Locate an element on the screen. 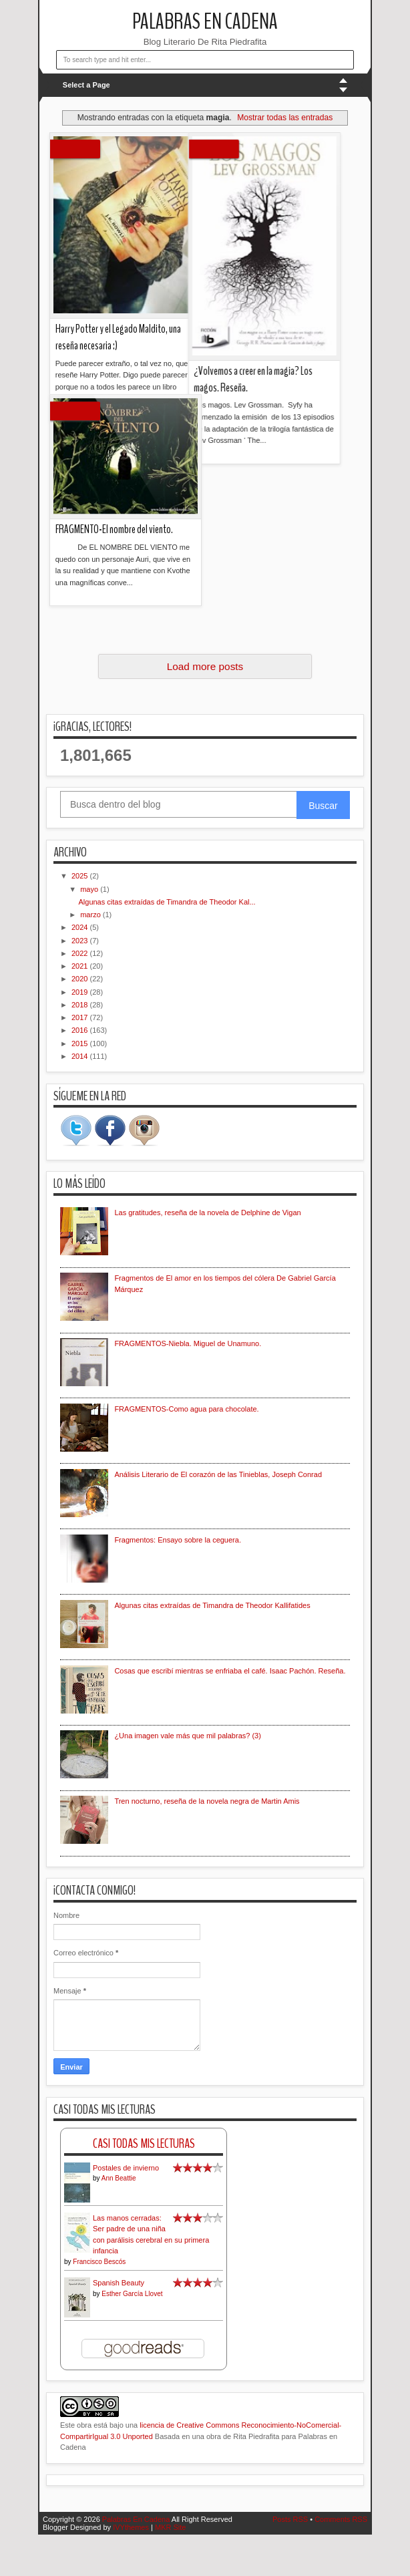  2020 is located at coordinates (80, 979).